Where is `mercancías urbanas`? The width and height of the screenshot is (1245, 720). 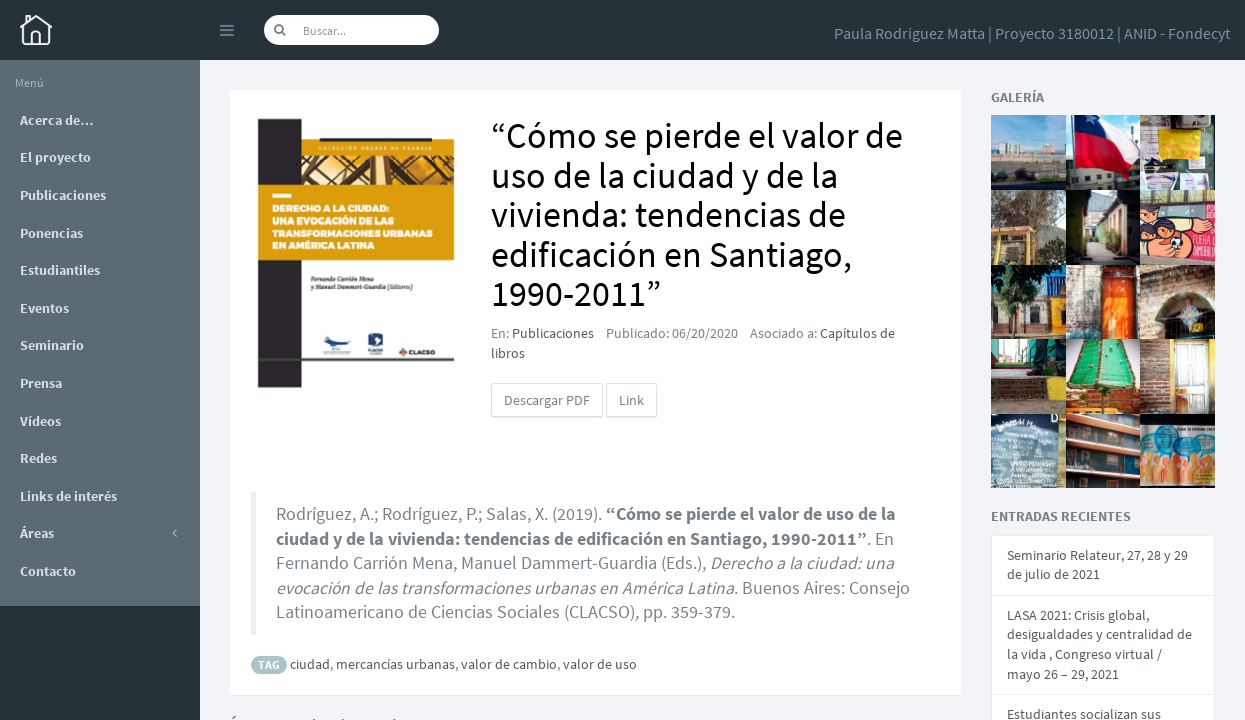
mercancías urbanas is located at coordinates (395, 664).